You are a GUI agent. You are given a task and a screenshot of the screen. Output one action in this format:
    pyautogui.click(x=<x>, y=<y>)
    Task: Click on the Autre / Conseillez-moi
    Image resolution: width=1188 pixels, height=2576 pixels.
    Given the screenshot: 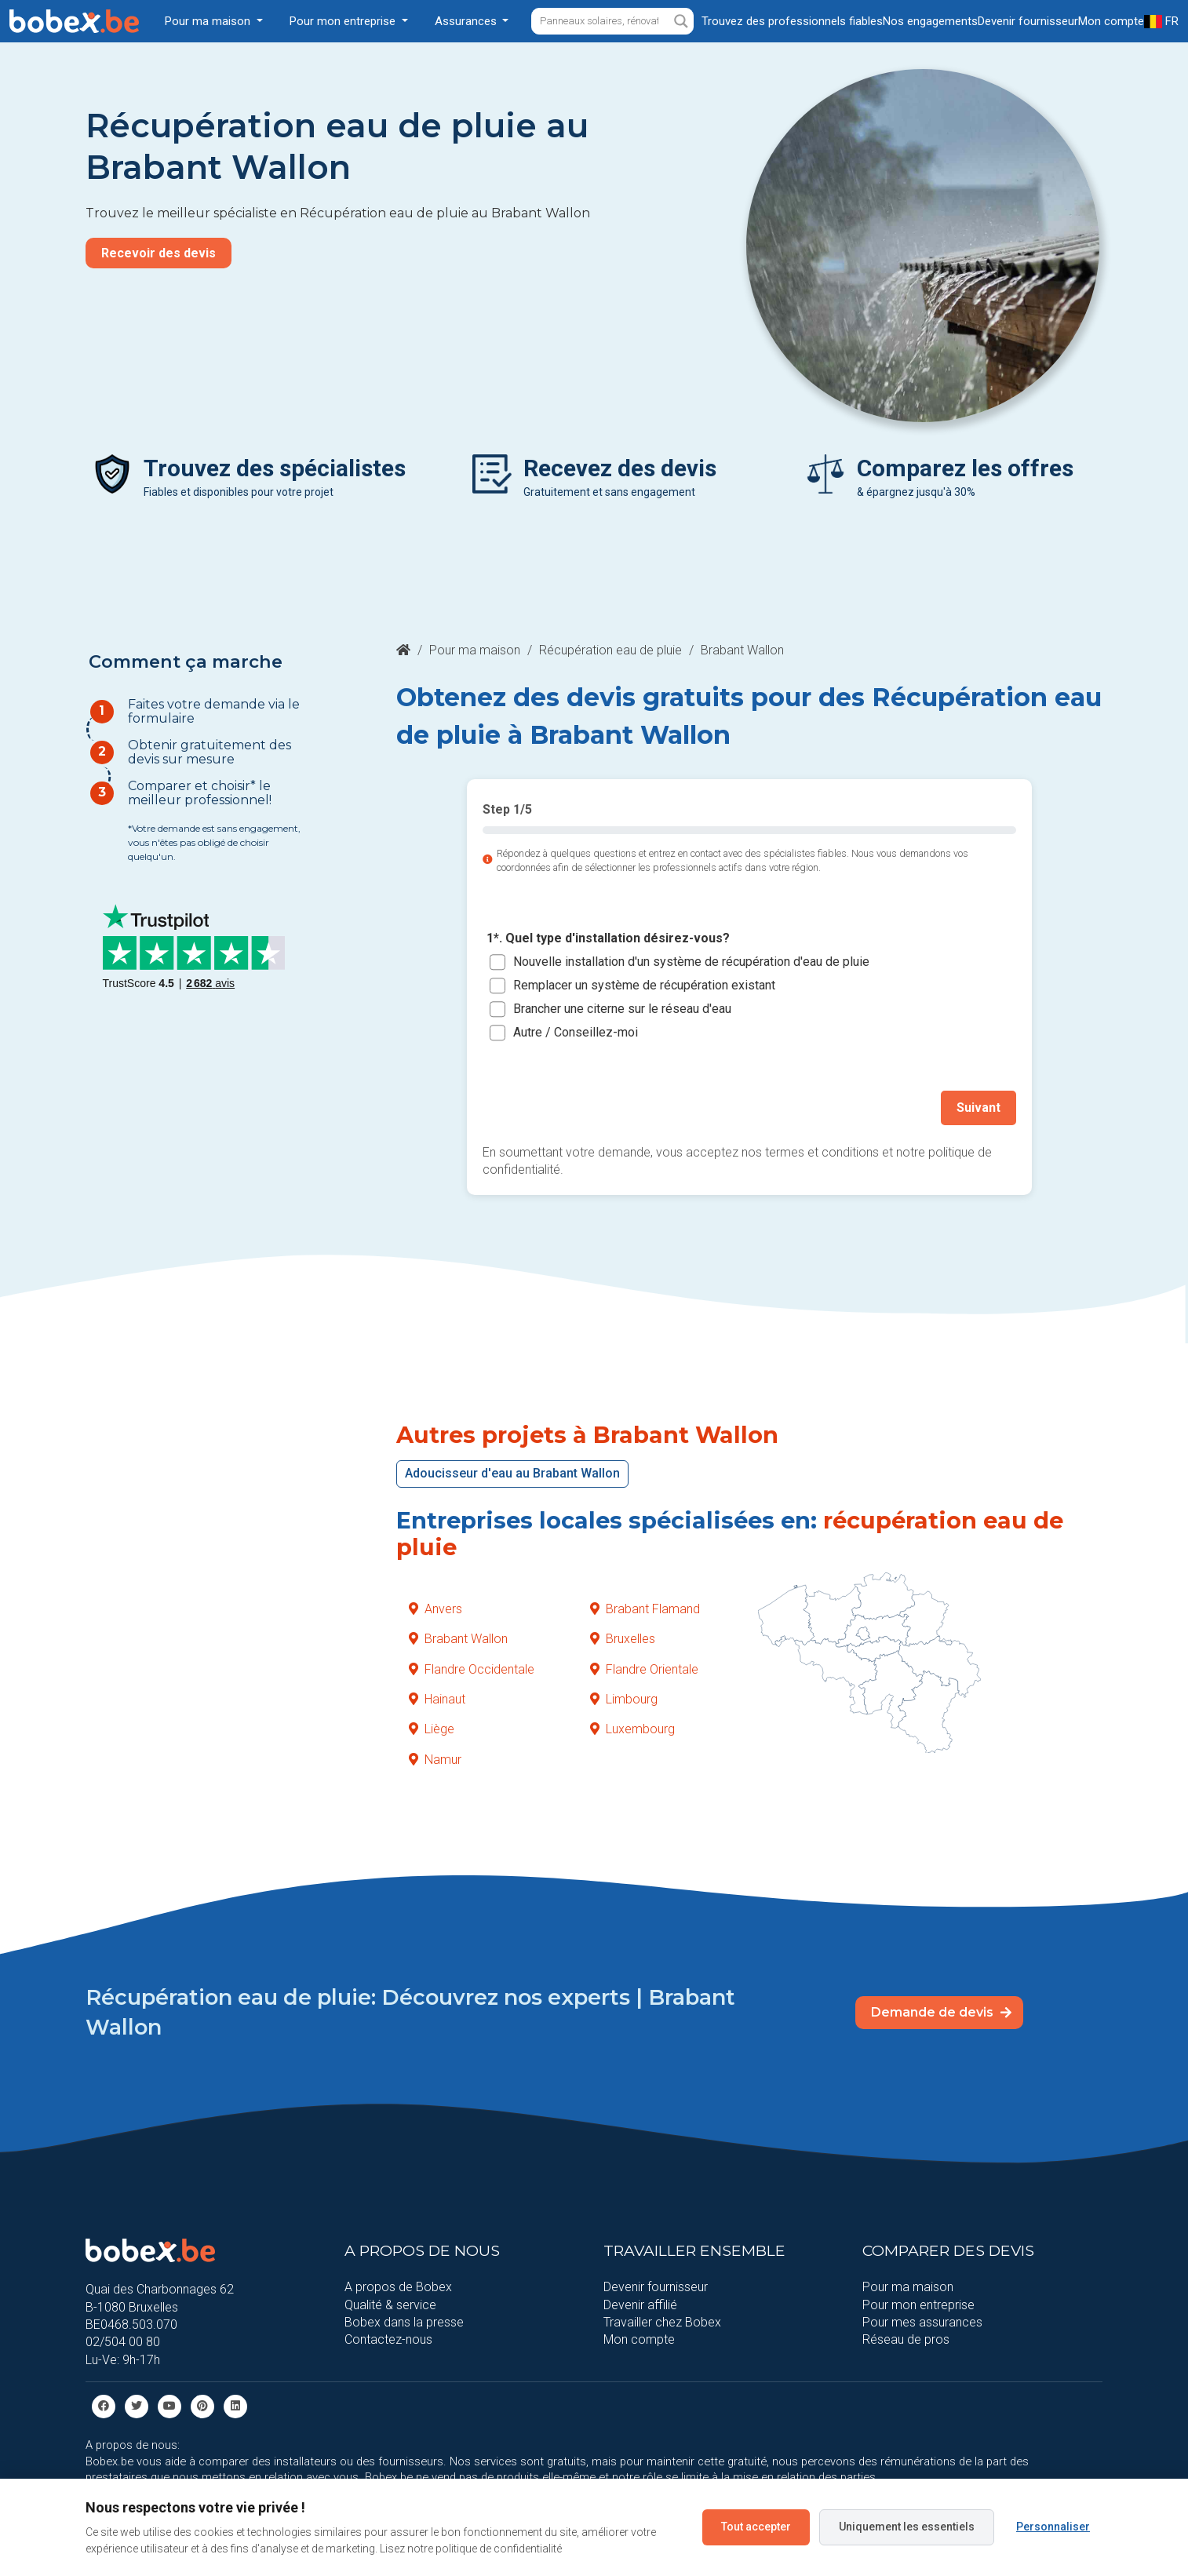 What is the action you would take?
    pyautogui.click(x=575, y=1032)
    